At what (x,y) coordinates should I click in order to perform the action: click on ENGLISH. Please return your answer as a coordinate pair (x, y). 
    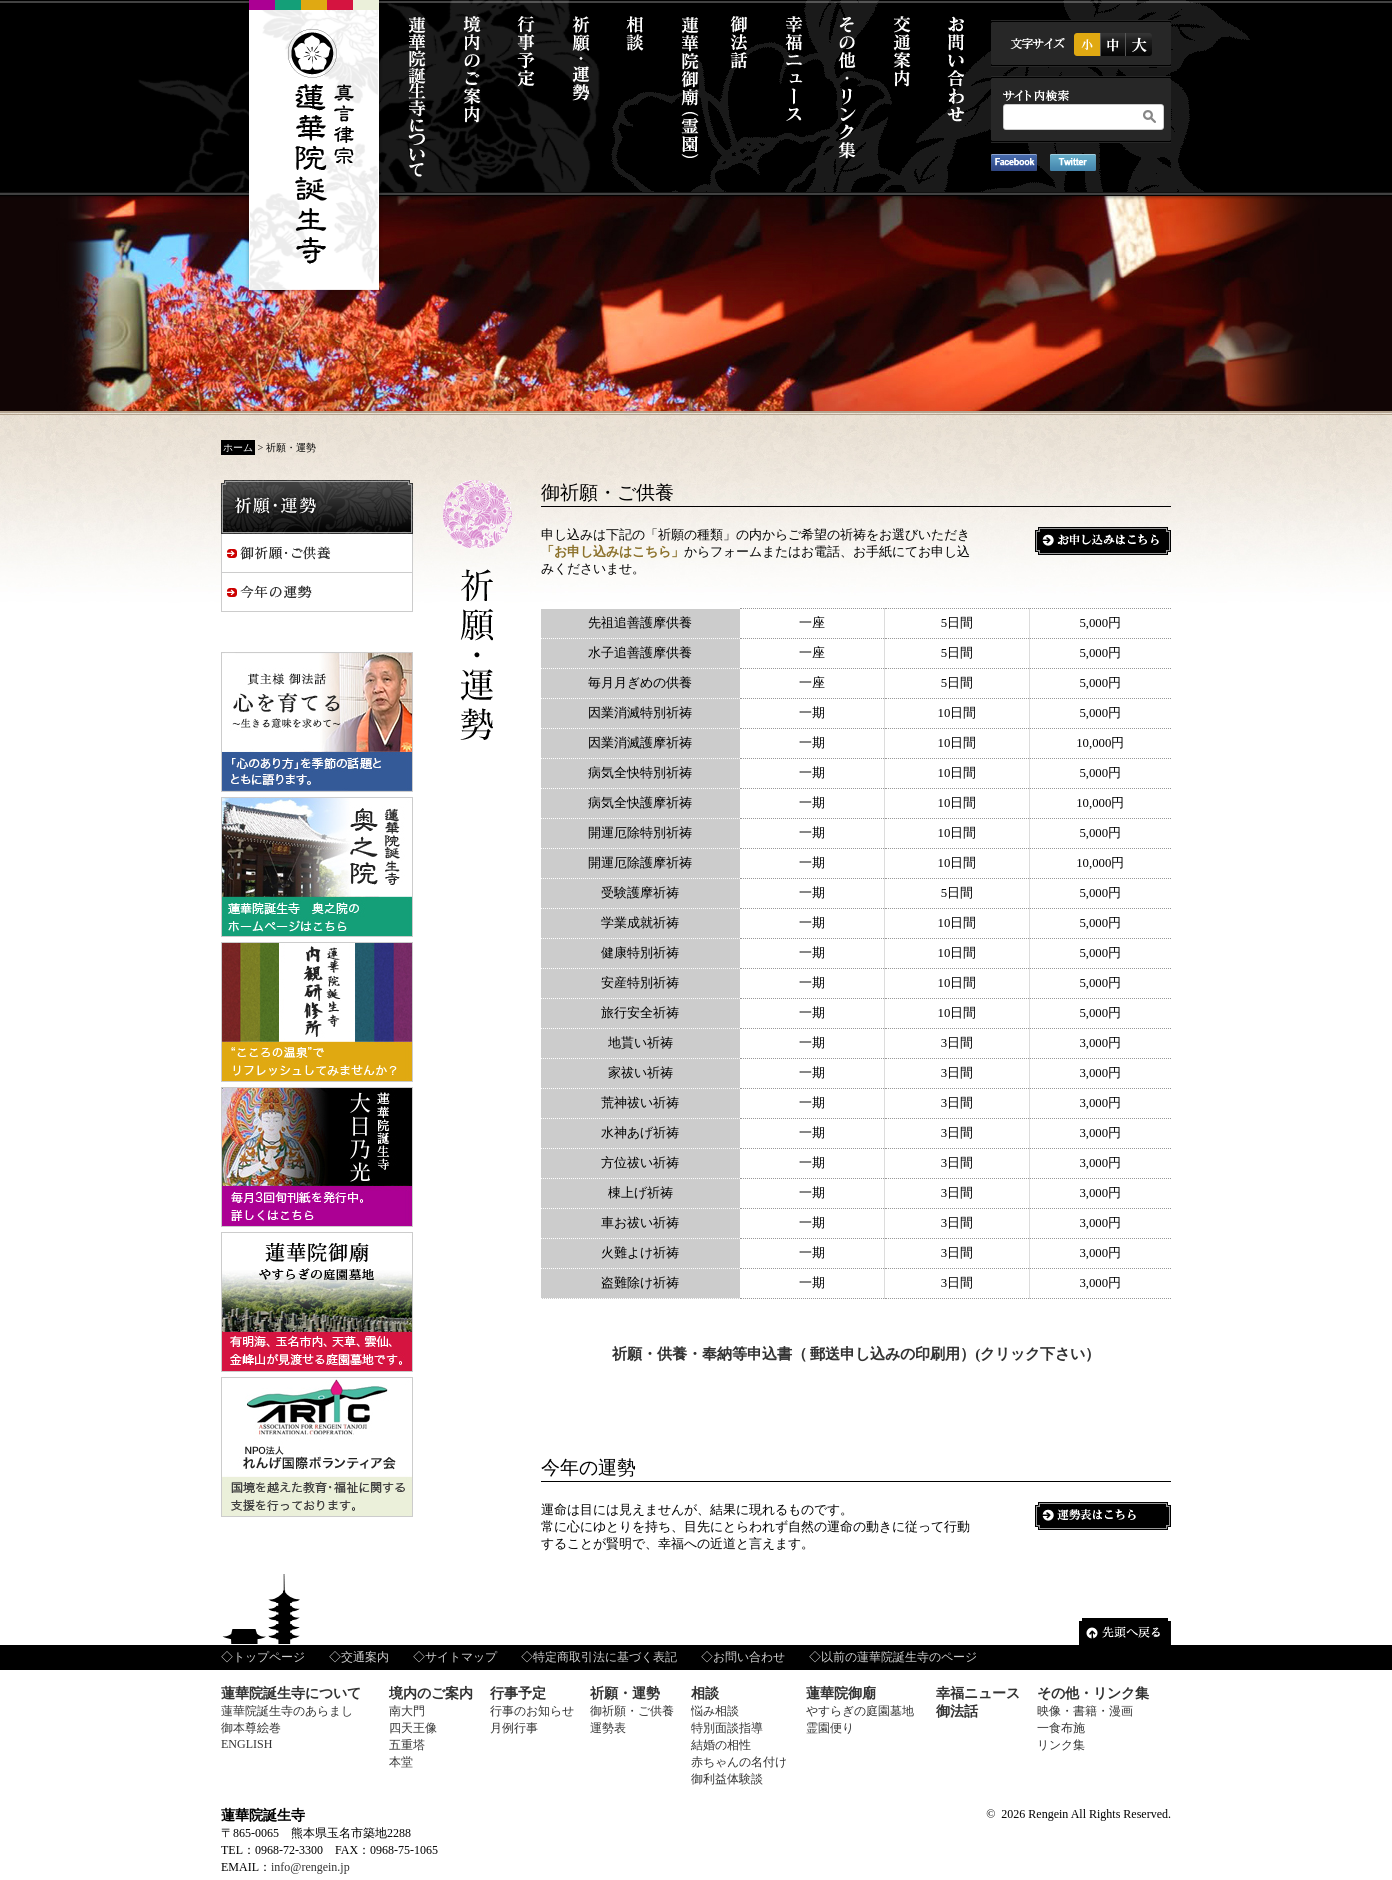
    Looking at the image, I should click on (246, 1744).